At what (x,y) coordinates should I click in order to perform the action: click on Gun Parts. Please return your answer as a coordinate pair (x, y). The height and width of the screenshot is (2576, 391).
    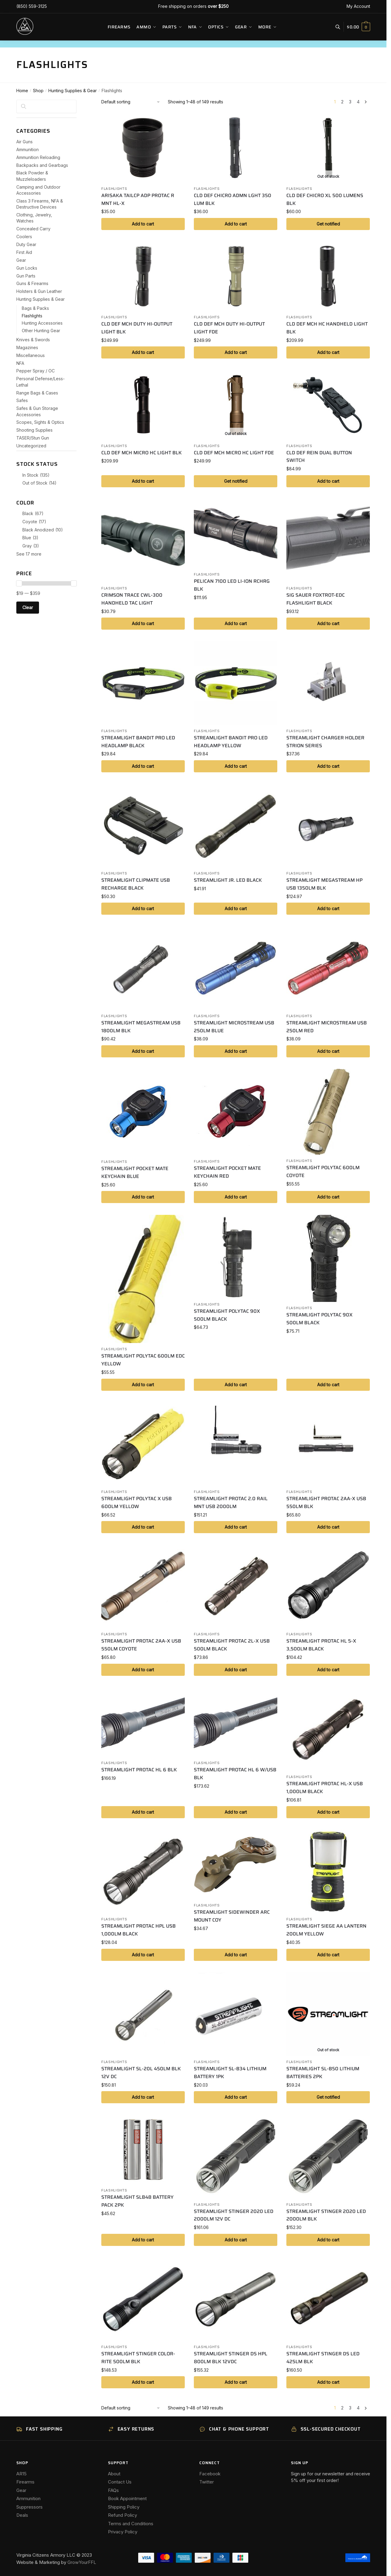
    Looking at the image, I should click on (25, 275).